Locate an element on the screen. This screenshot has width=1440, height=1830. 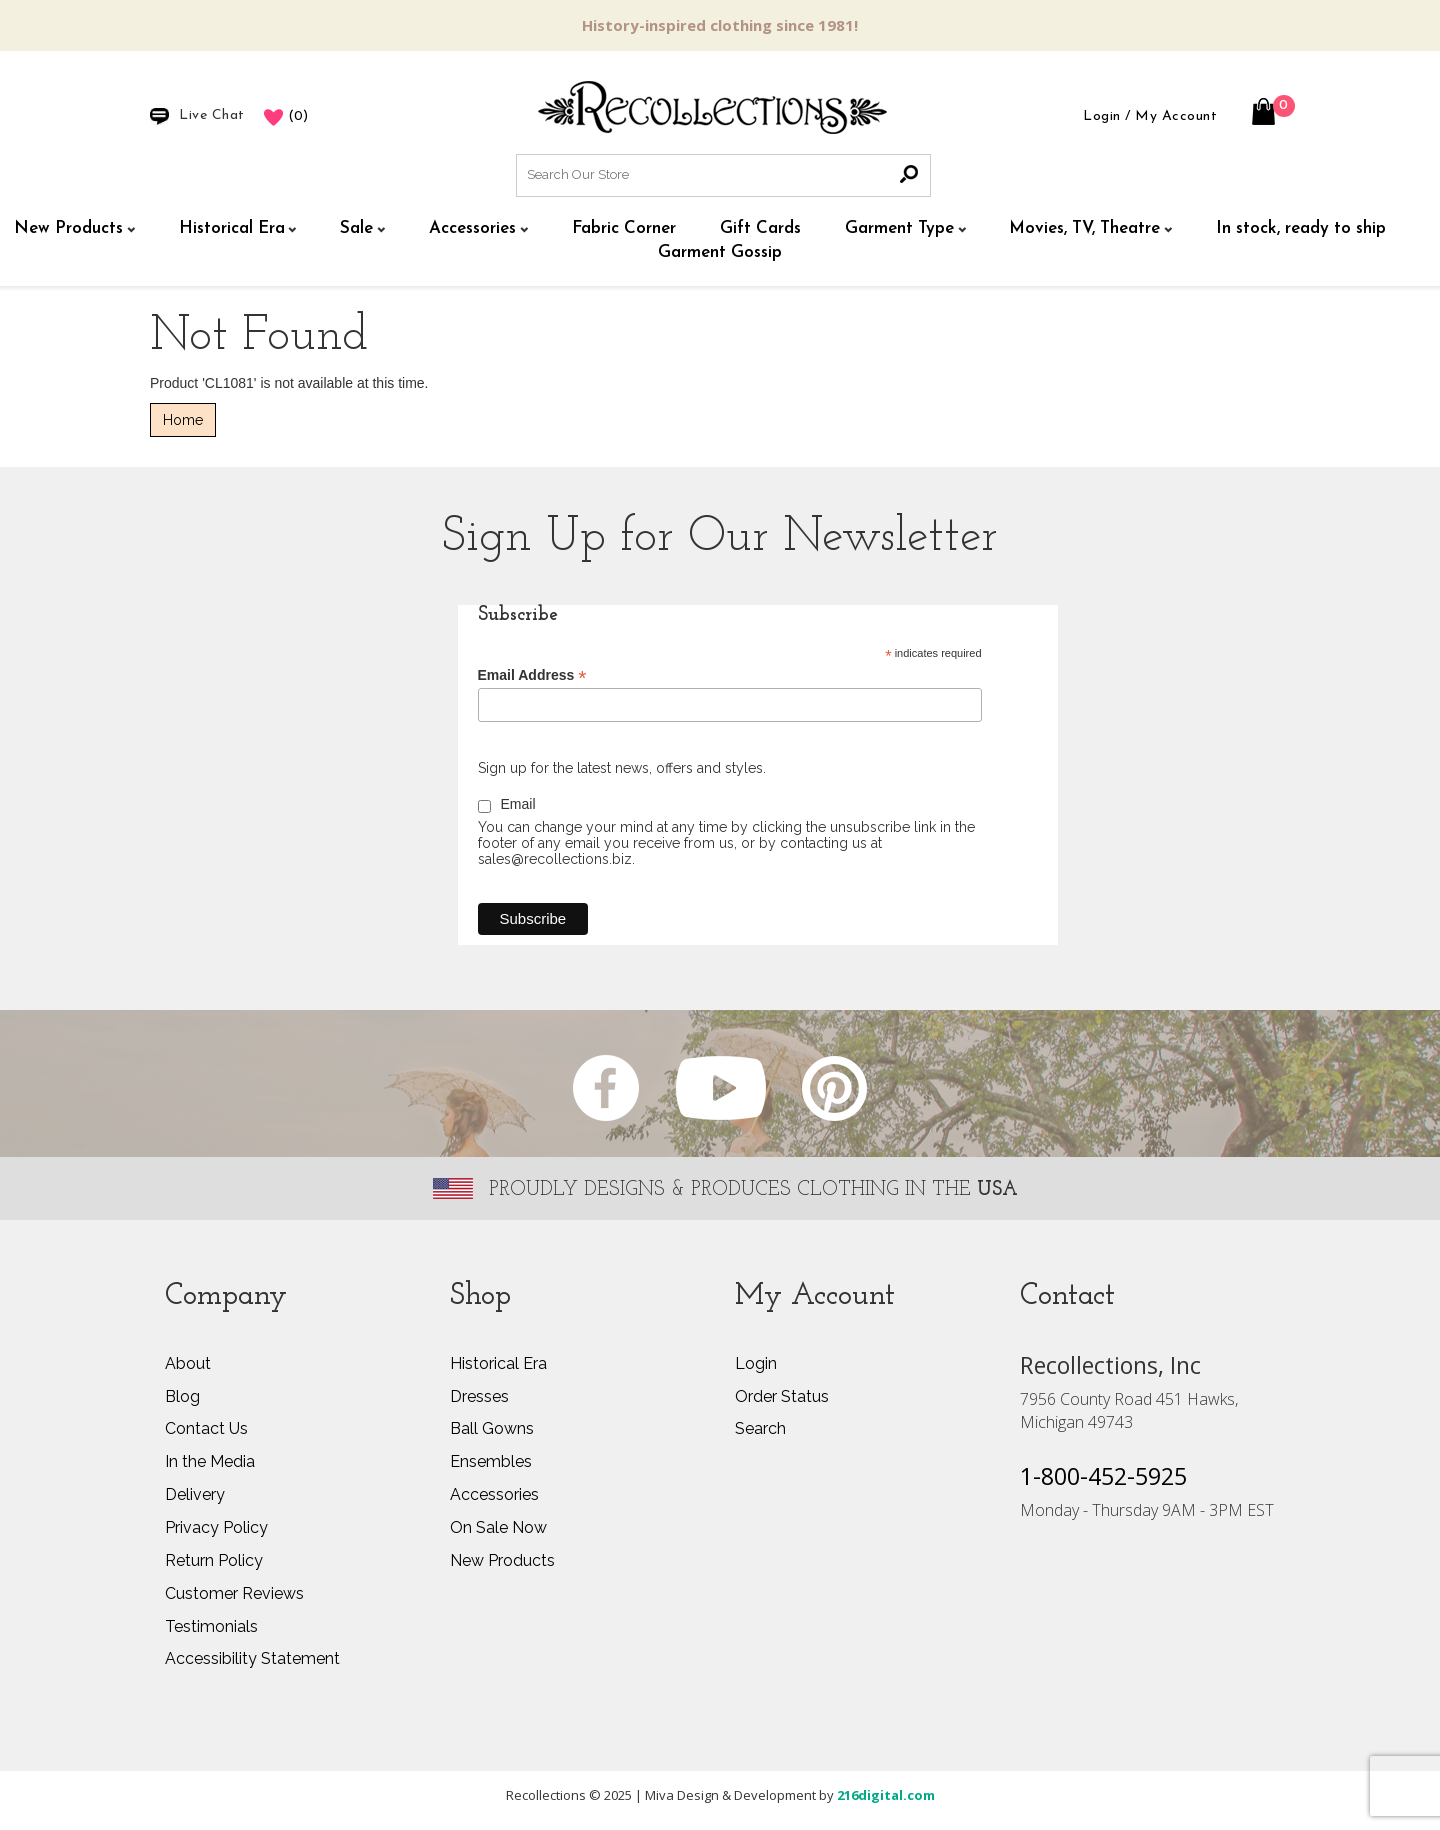
Order Status is located at coordinates (782, 1396).